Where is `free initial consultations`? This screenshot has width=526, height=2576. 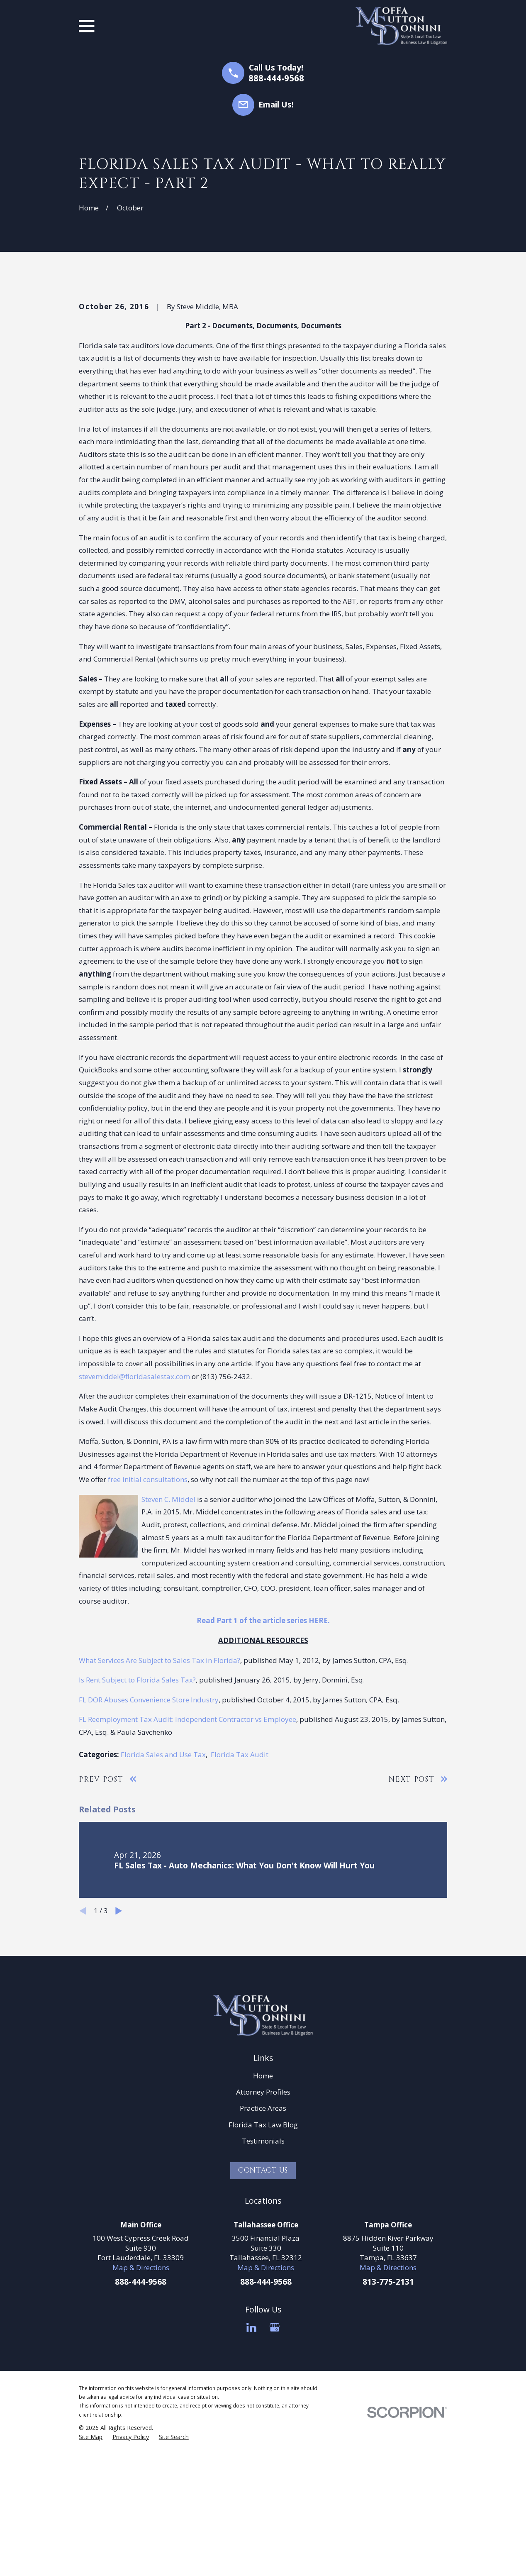
free initial consultations is located at coordinates (148, 1620).